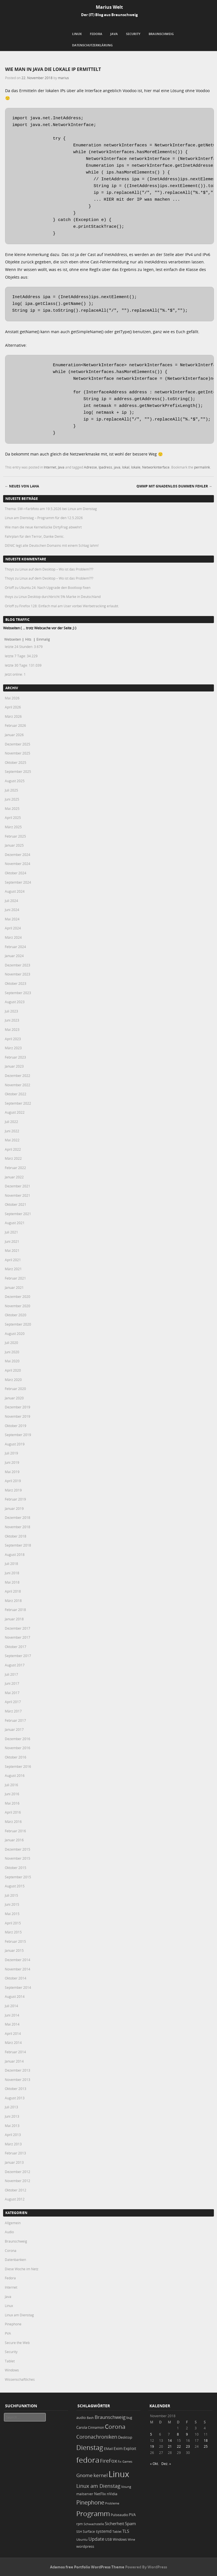  I want to click on Tablet, so click(10, 2361).